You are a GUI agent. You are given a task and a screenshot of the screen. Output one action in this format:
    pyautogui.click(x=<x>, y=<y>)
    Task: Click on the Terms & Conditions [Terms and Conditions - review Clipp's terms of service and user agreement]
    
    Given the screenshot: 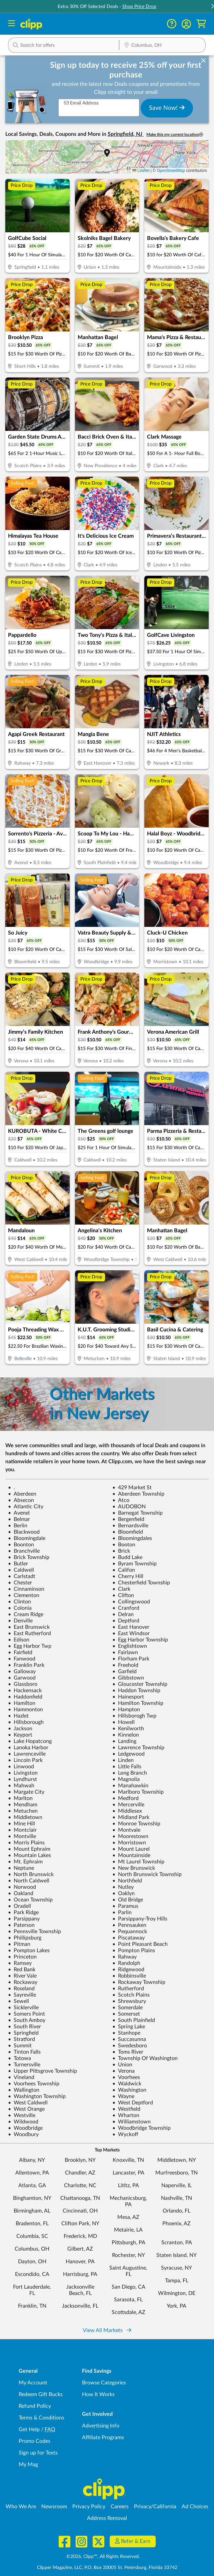 What is the action you would take?
    pyautogui.click(x=41, y=2417)
    